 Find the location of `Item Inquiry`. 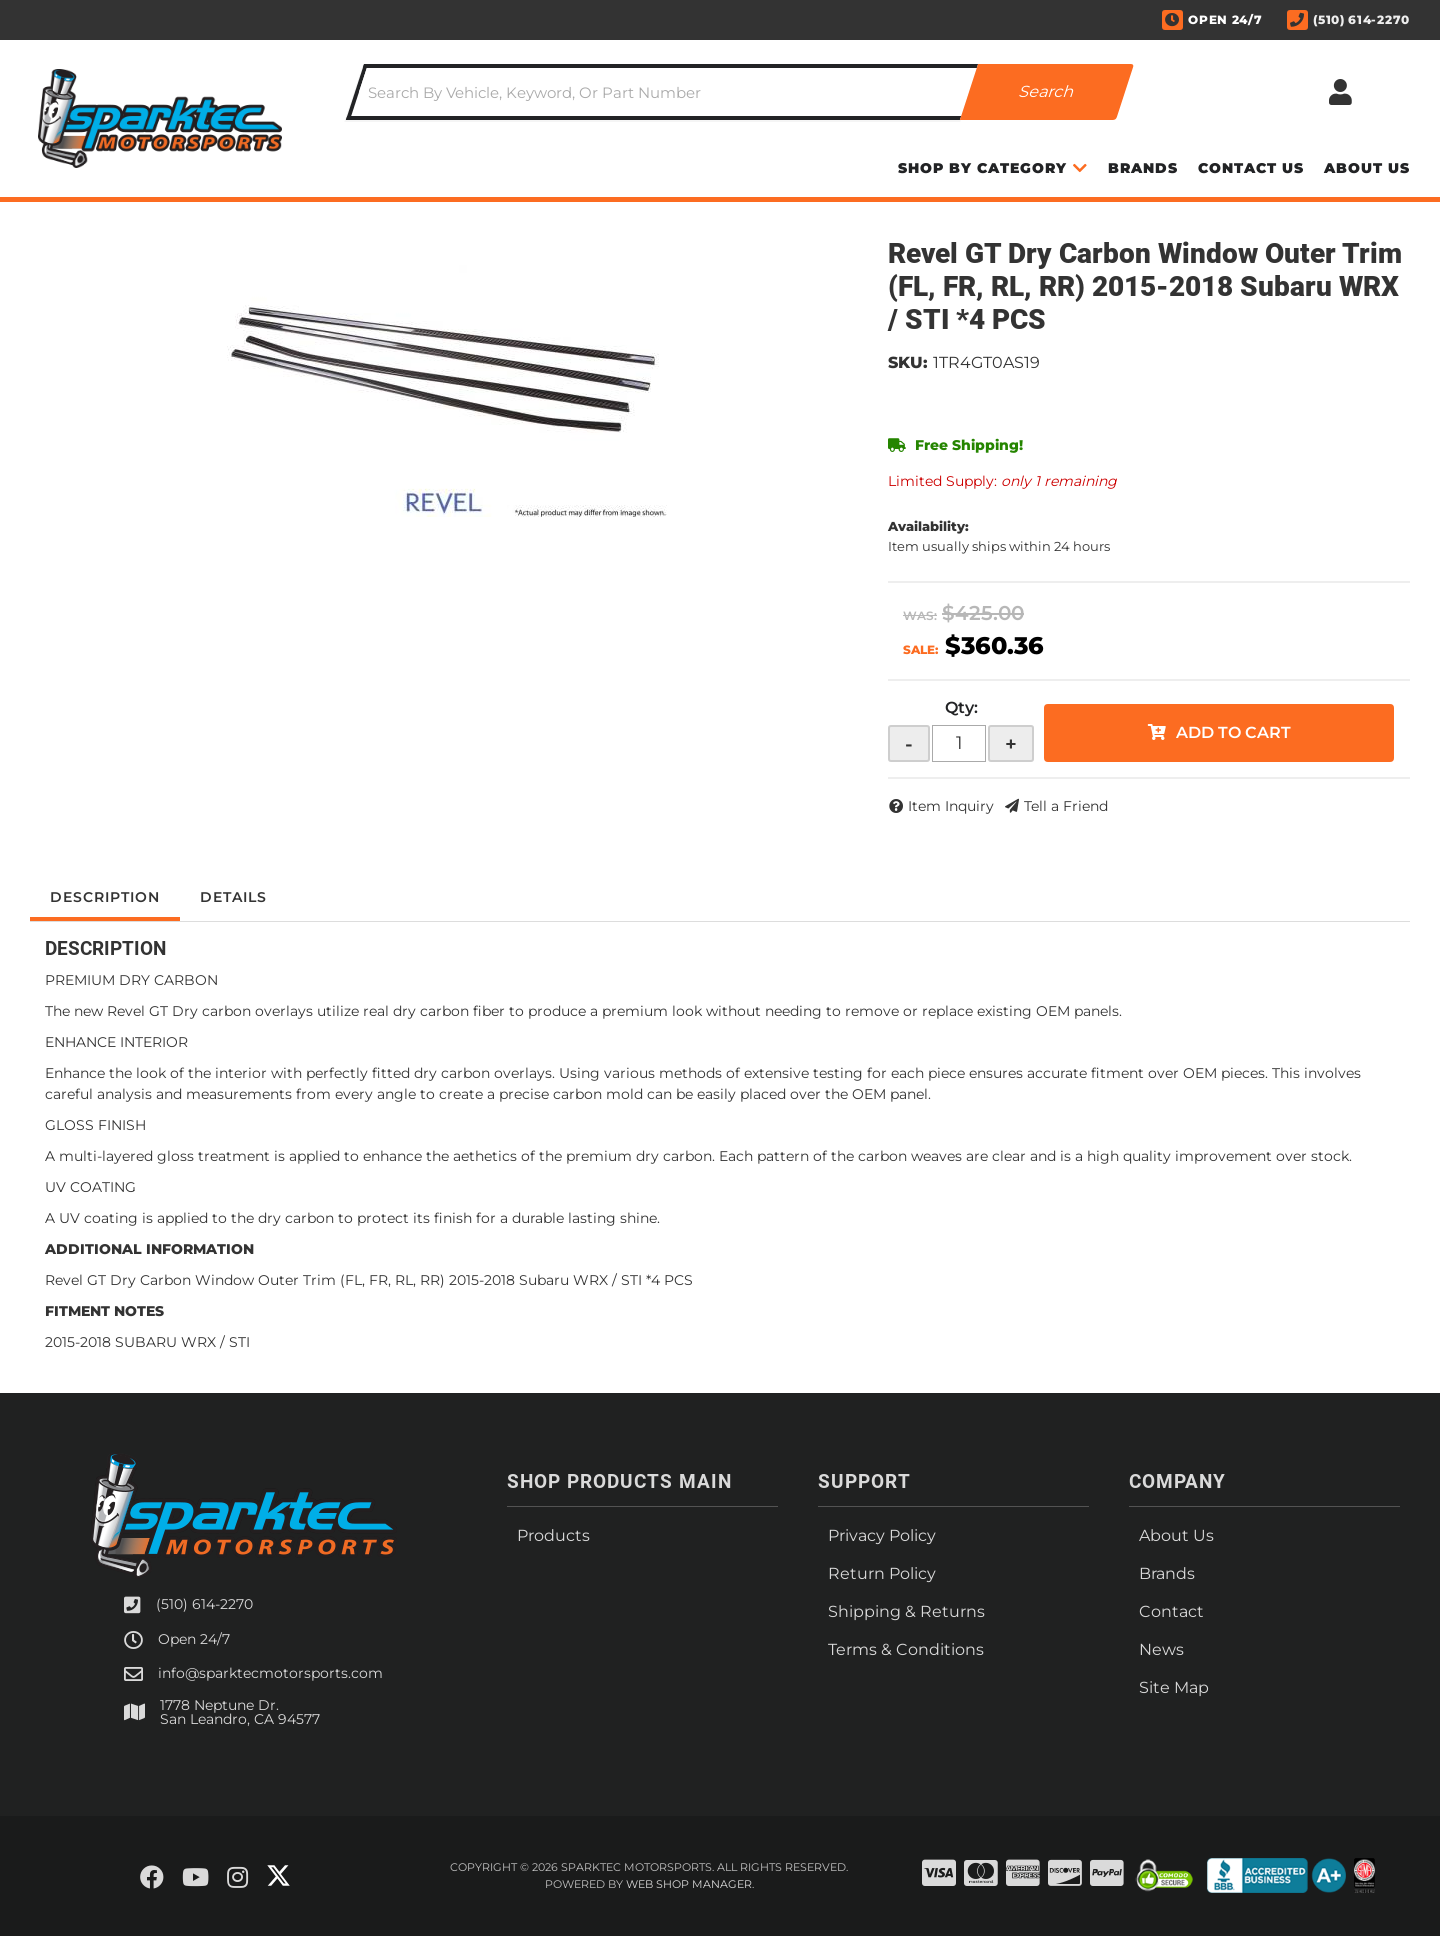

Item Inquiry is located at coordinates (951, 806).